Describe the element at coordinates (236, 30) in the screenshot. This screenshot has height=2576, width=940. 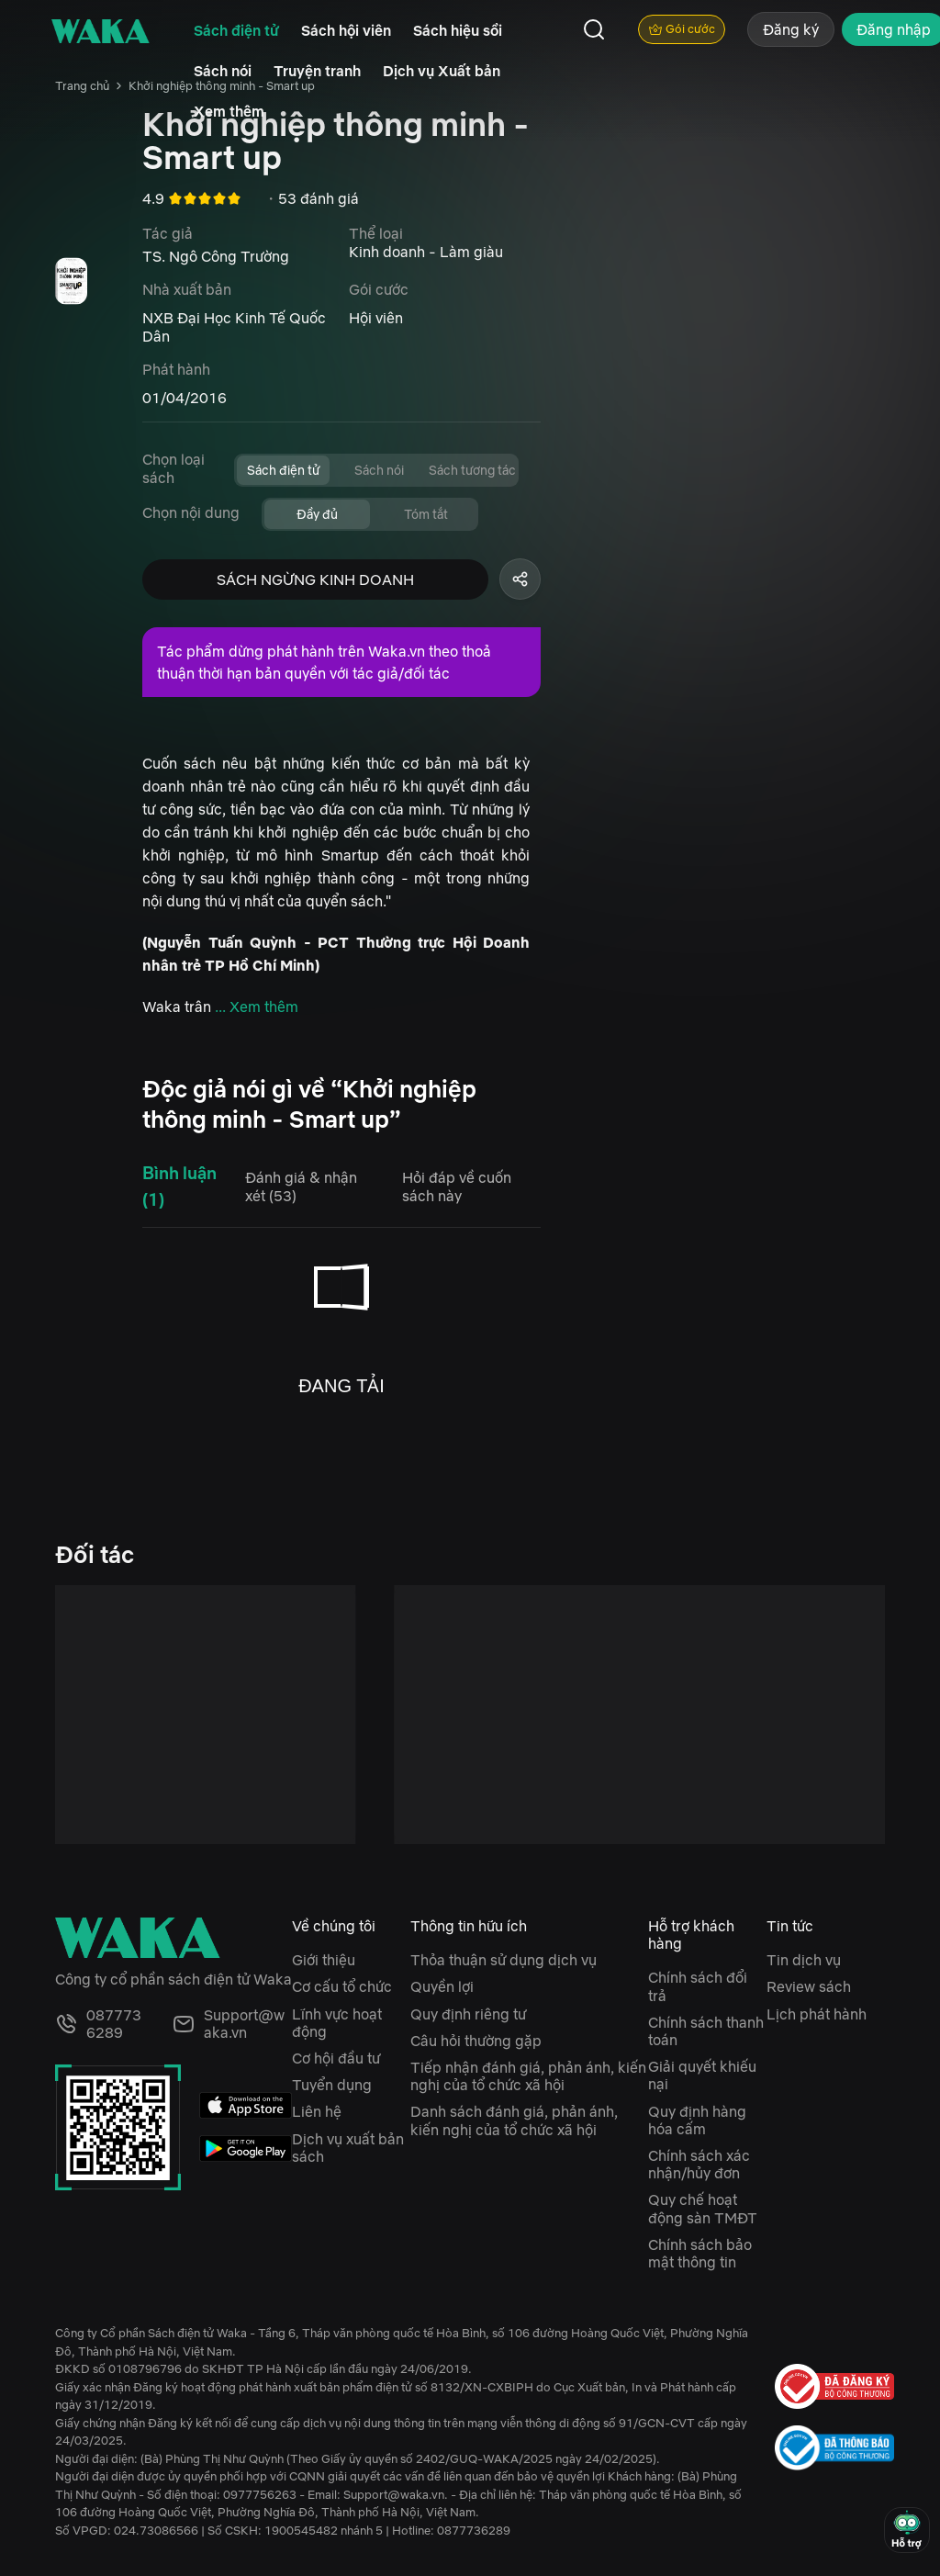
I see `Sách điện tử` at that location.